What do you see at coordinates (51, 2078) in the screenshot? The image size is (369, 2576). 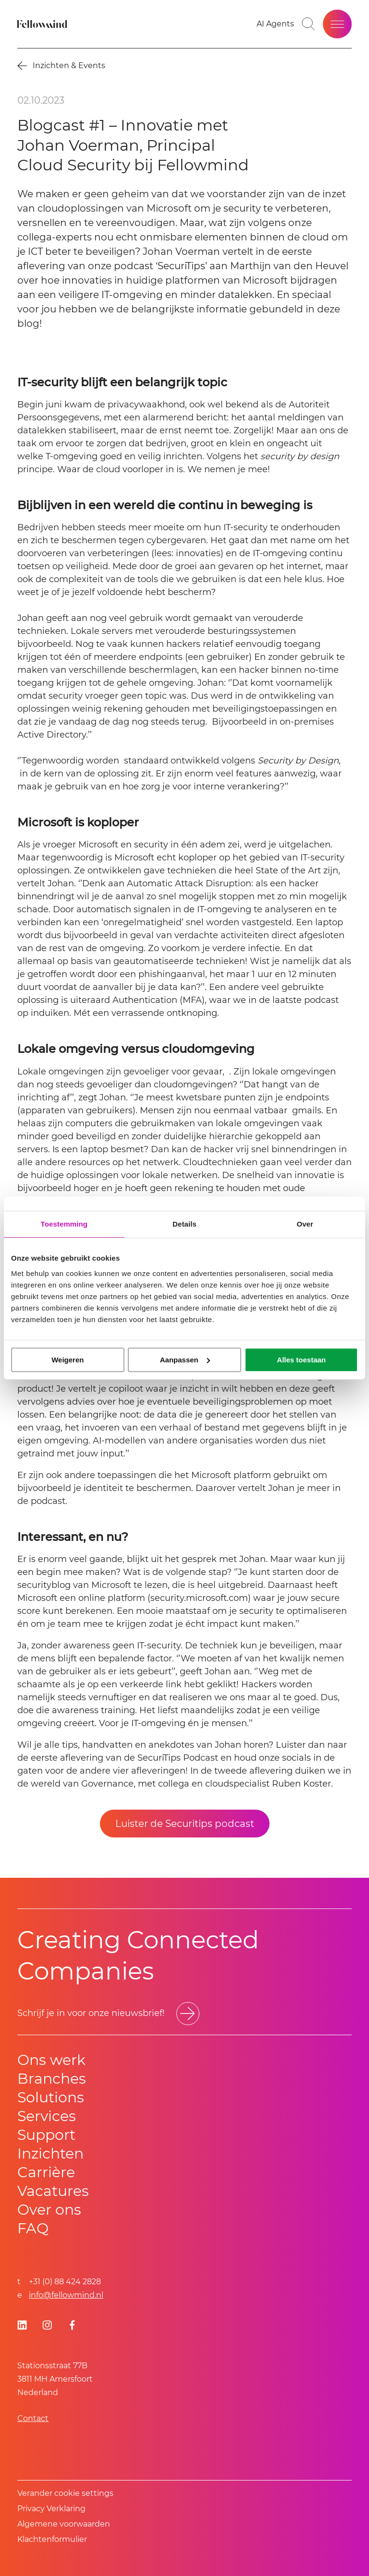 I see `Branches` at bounding box center [51, 2078].